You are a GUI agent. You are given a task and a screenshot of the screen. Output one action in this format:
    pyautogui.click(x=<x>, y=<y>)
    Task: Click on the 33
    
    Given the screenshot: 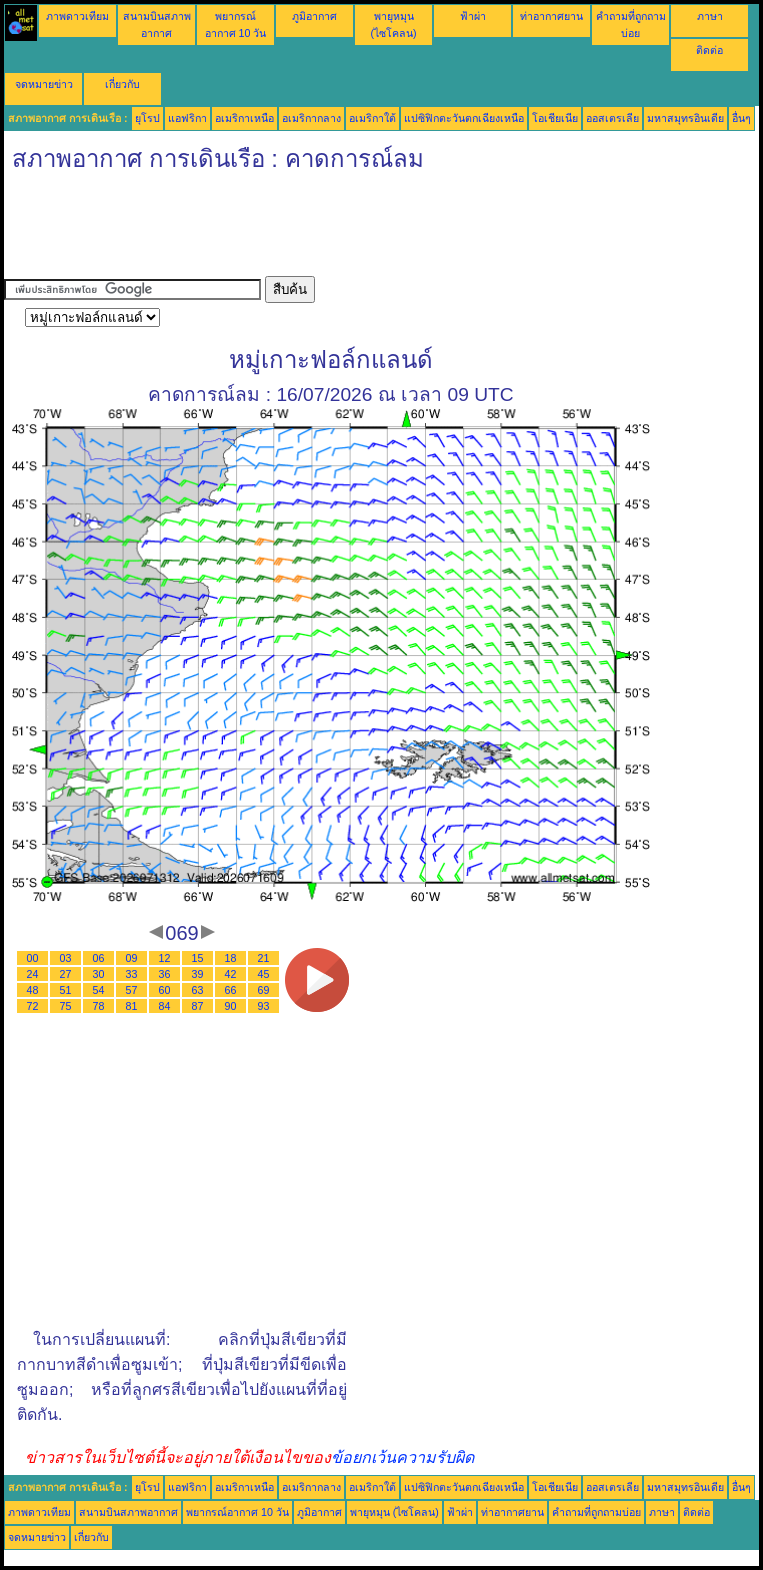 What is the action you would take?
    pyautogui.click(x=132, y=974)
    